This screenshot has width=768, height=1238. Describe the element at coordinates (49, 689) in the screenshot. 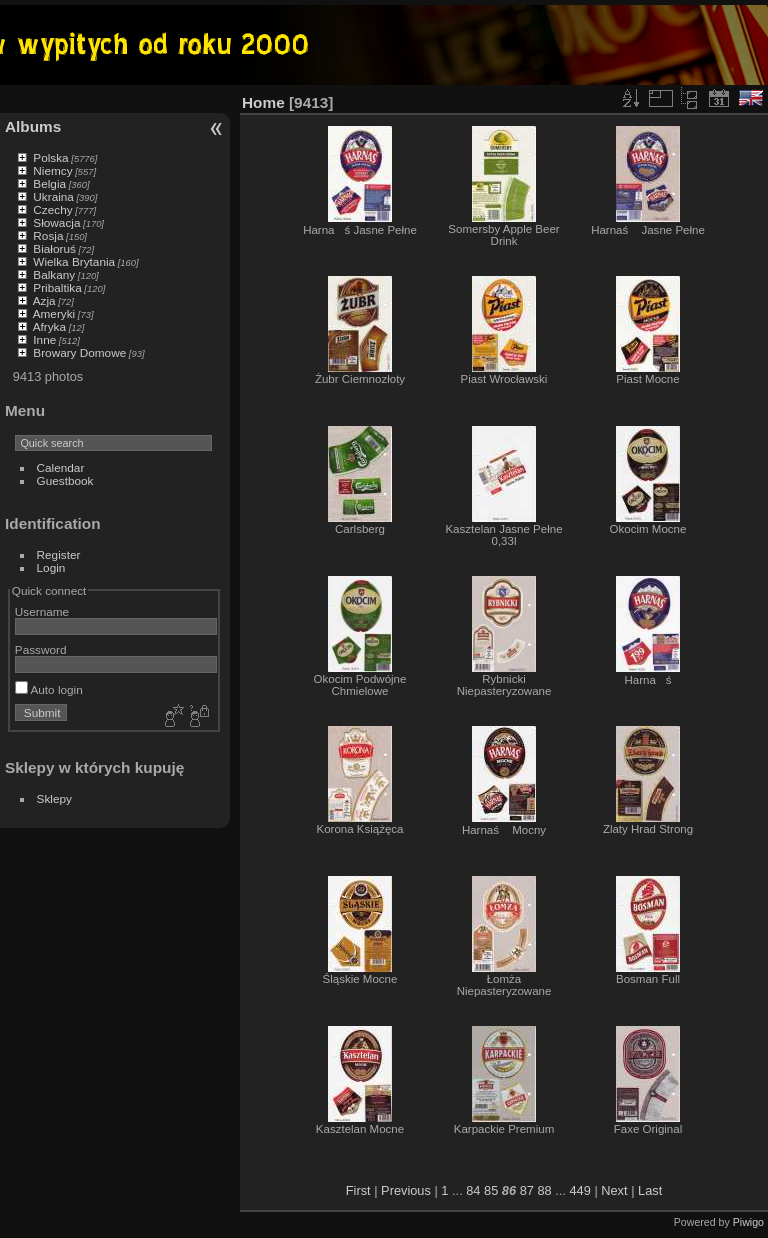

I see `Auto login` at that location.